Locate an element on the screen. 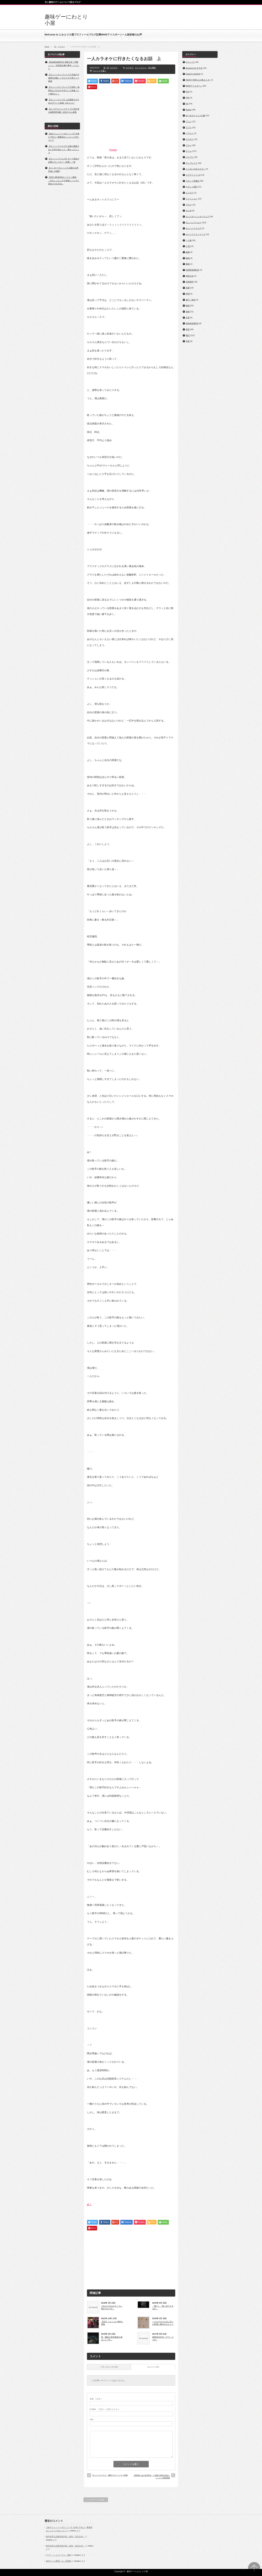 This screenshot has height=2576, width=262. アプリ is located at coordinates (189, 127).